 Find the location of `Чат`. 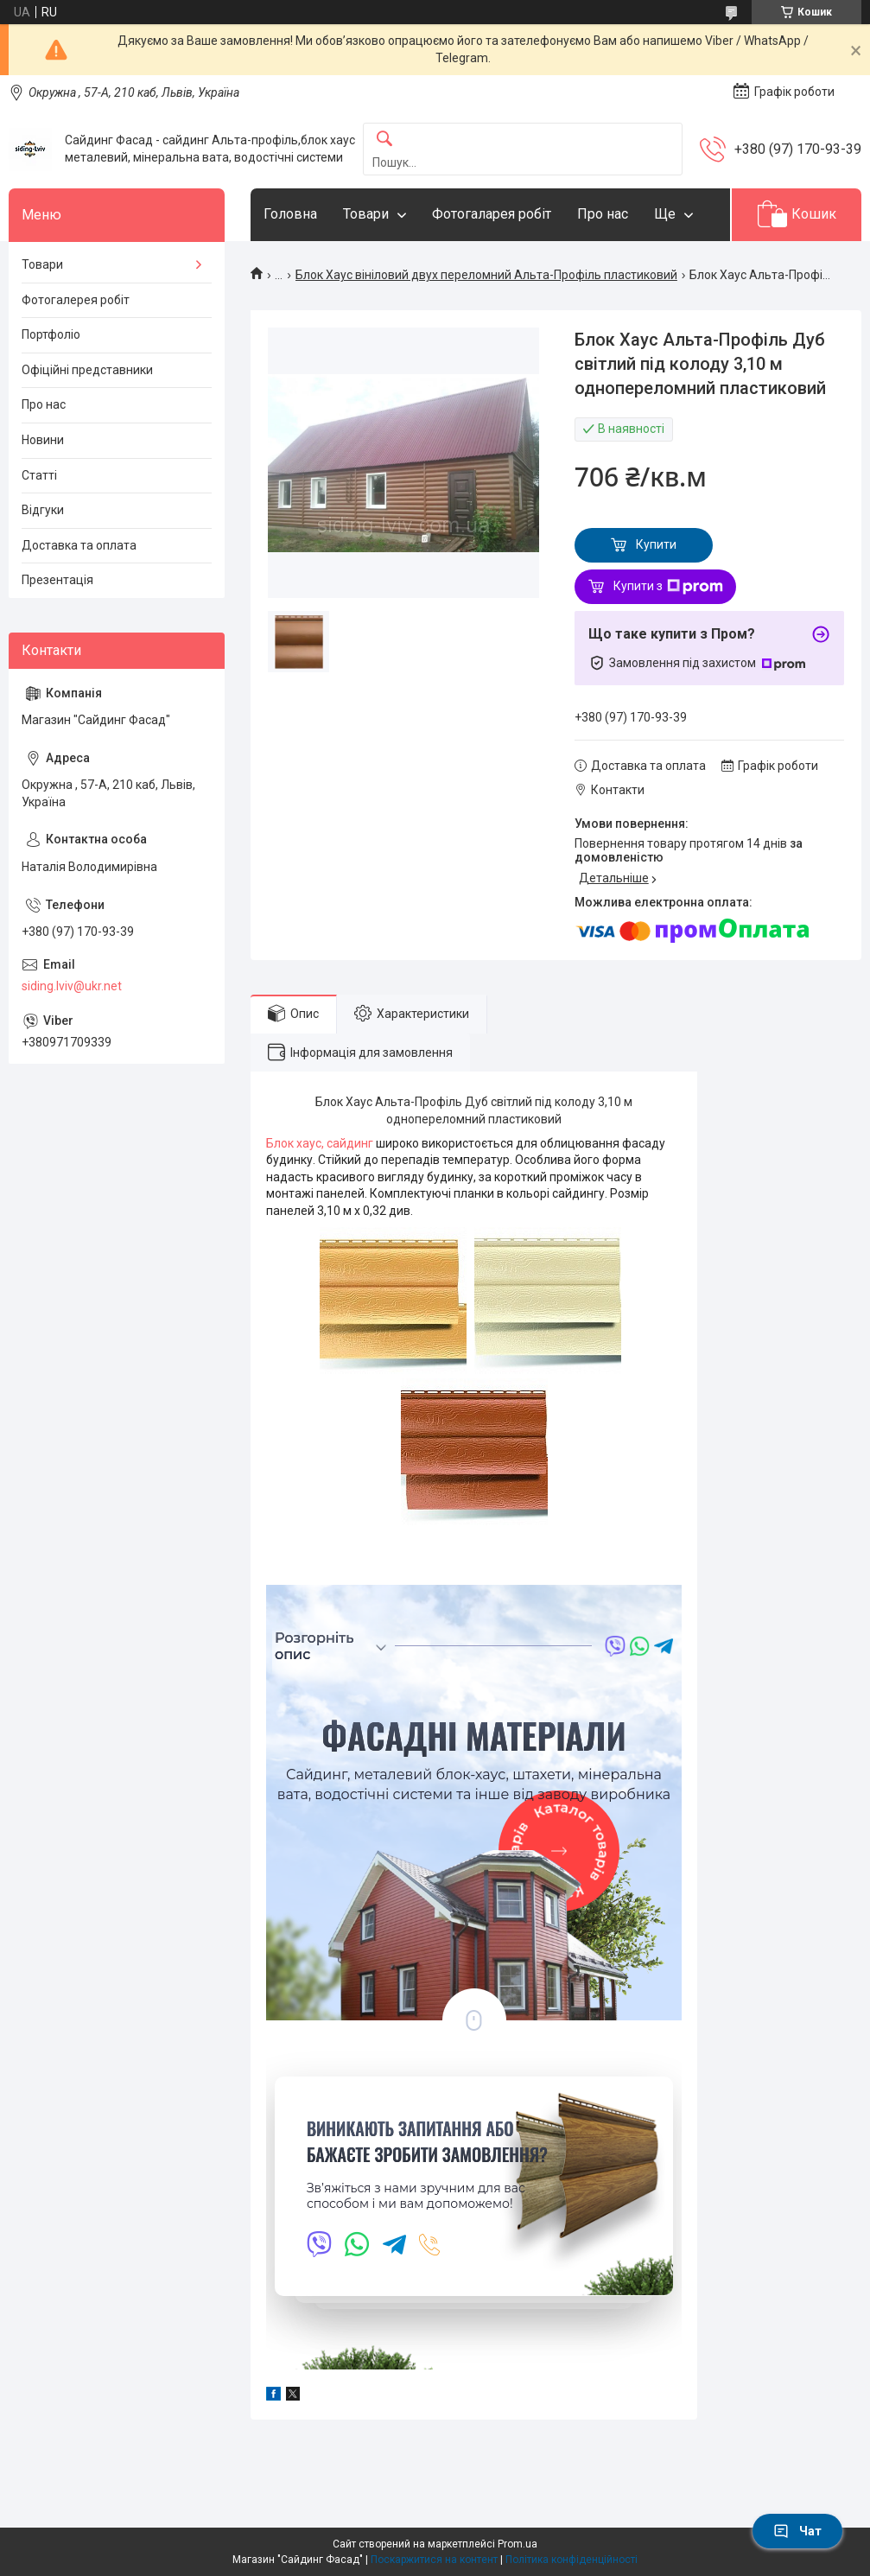

Чат is located at coordinates (797, 2531).